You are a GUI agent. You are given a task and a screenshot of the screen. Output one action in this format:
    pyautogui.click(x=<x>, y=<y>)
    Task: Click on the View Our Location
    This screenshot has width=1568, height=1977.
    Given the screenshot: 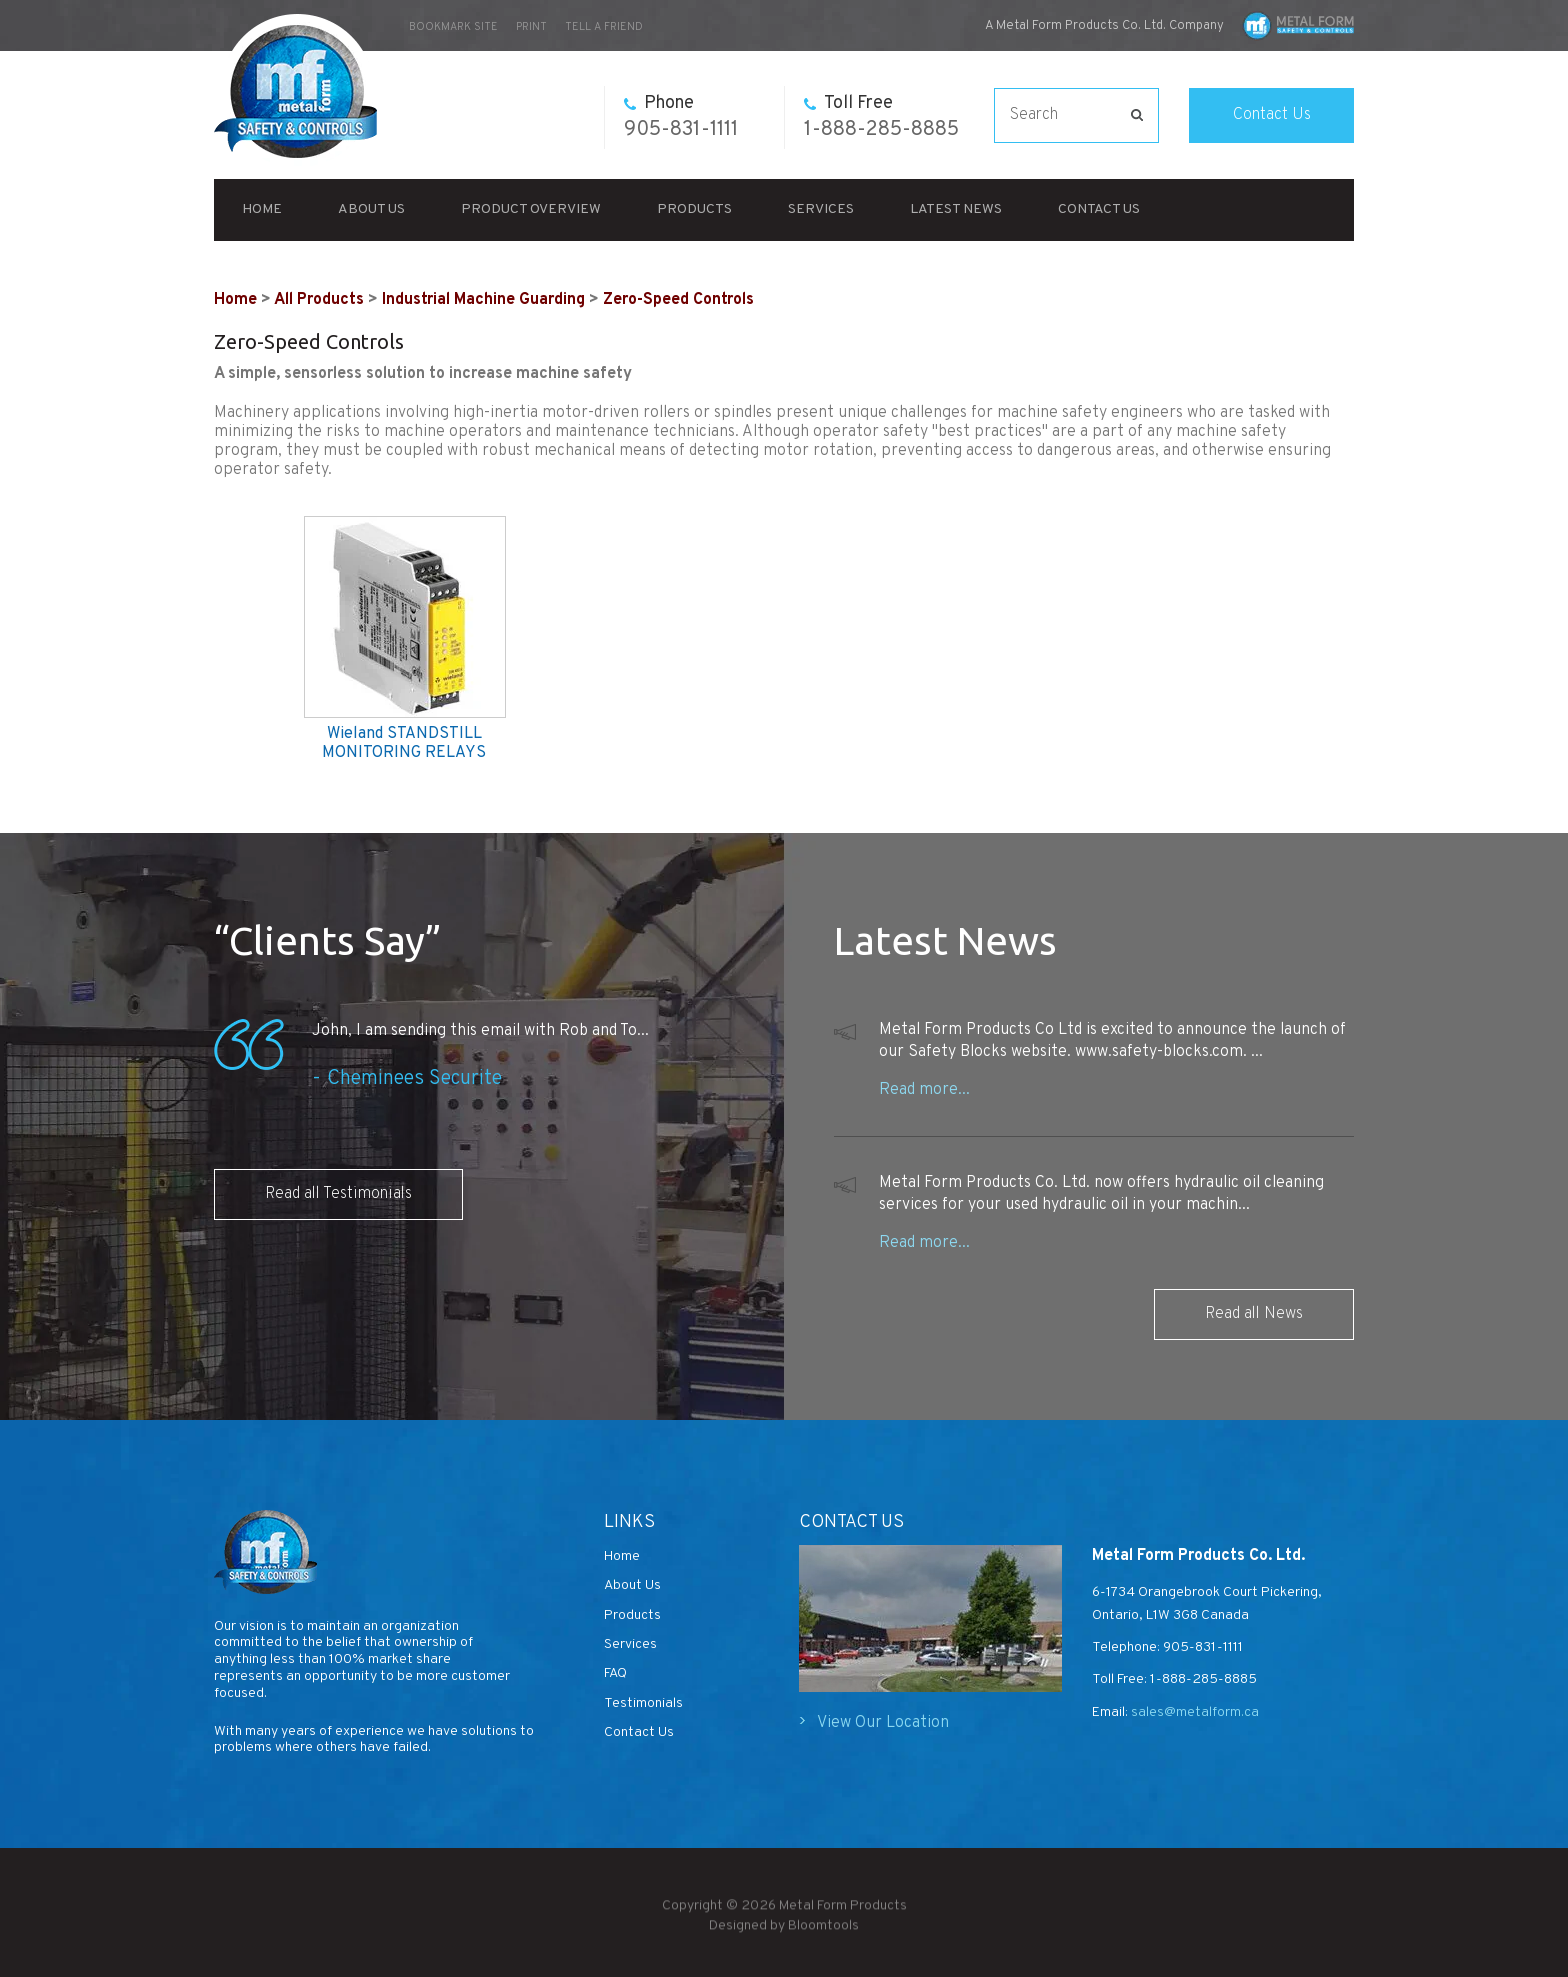 What is the action you would take?
    pyautogui.click(x=883, y=1723)
    